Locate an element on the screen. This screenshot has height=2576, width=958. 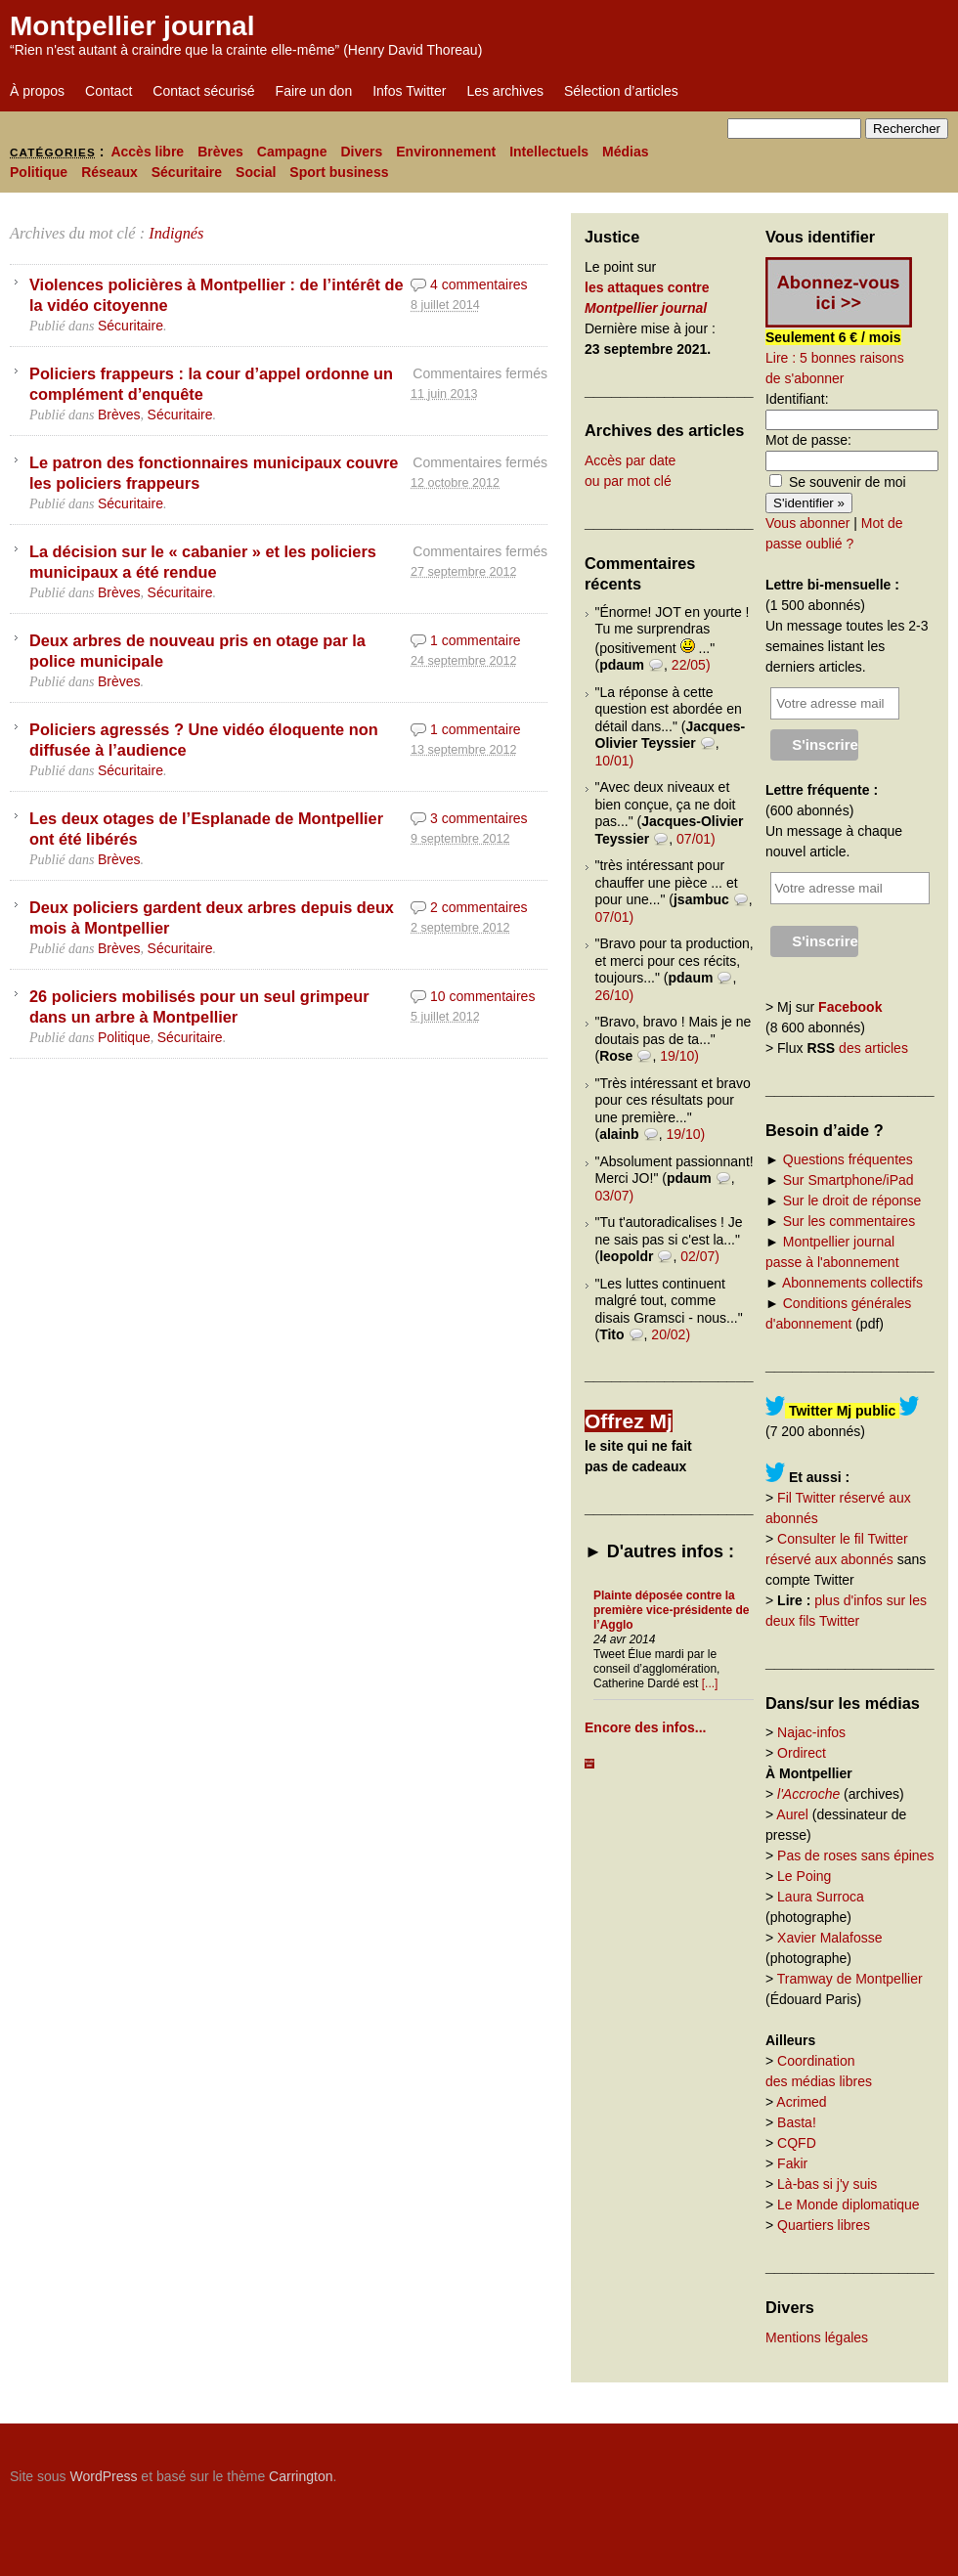
Sélection d’articles is located at coordinates (621, 91).